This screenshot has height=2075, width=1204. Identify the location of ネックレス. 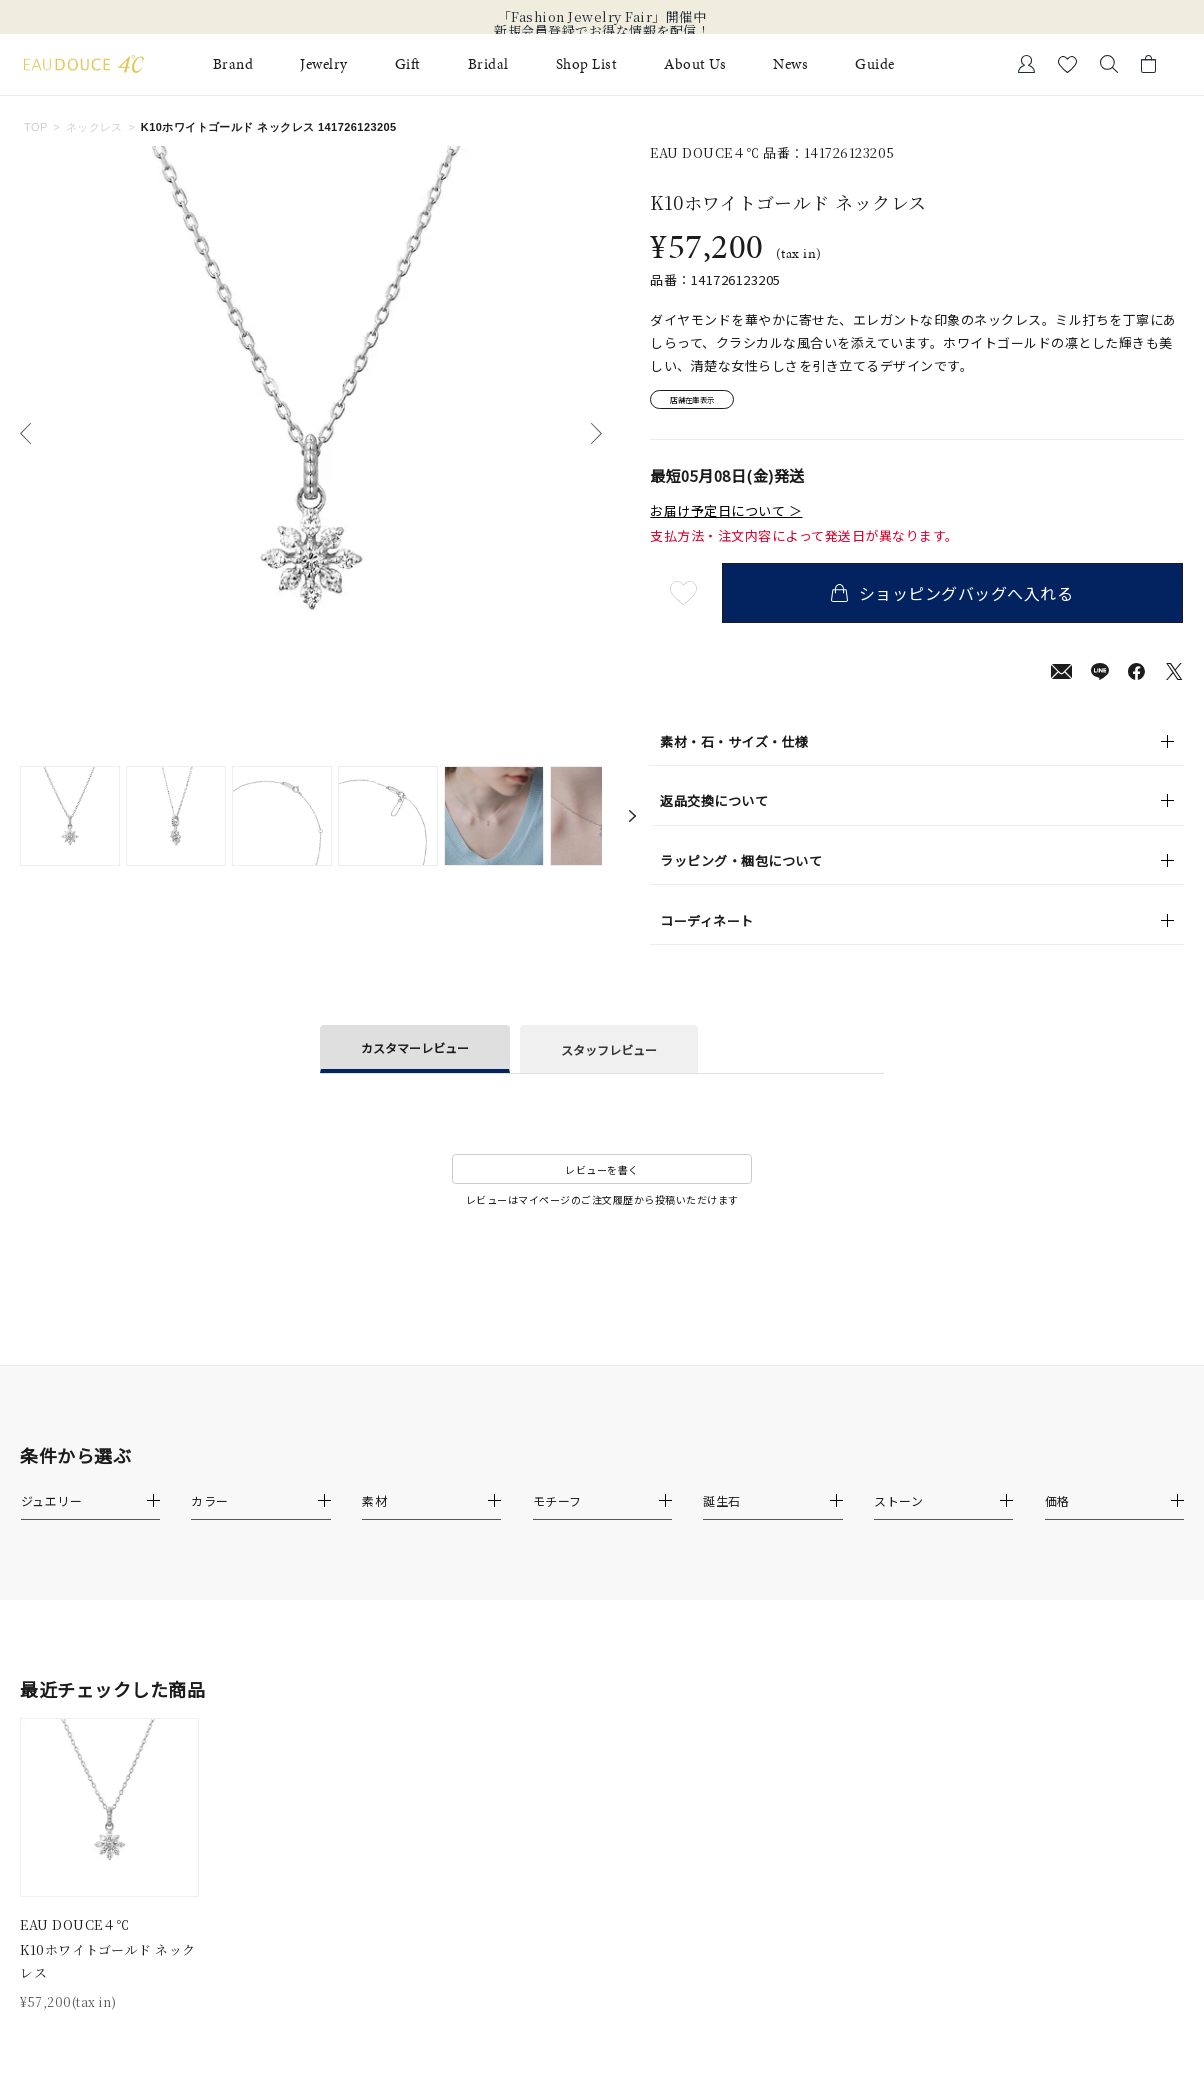
(94, 127).